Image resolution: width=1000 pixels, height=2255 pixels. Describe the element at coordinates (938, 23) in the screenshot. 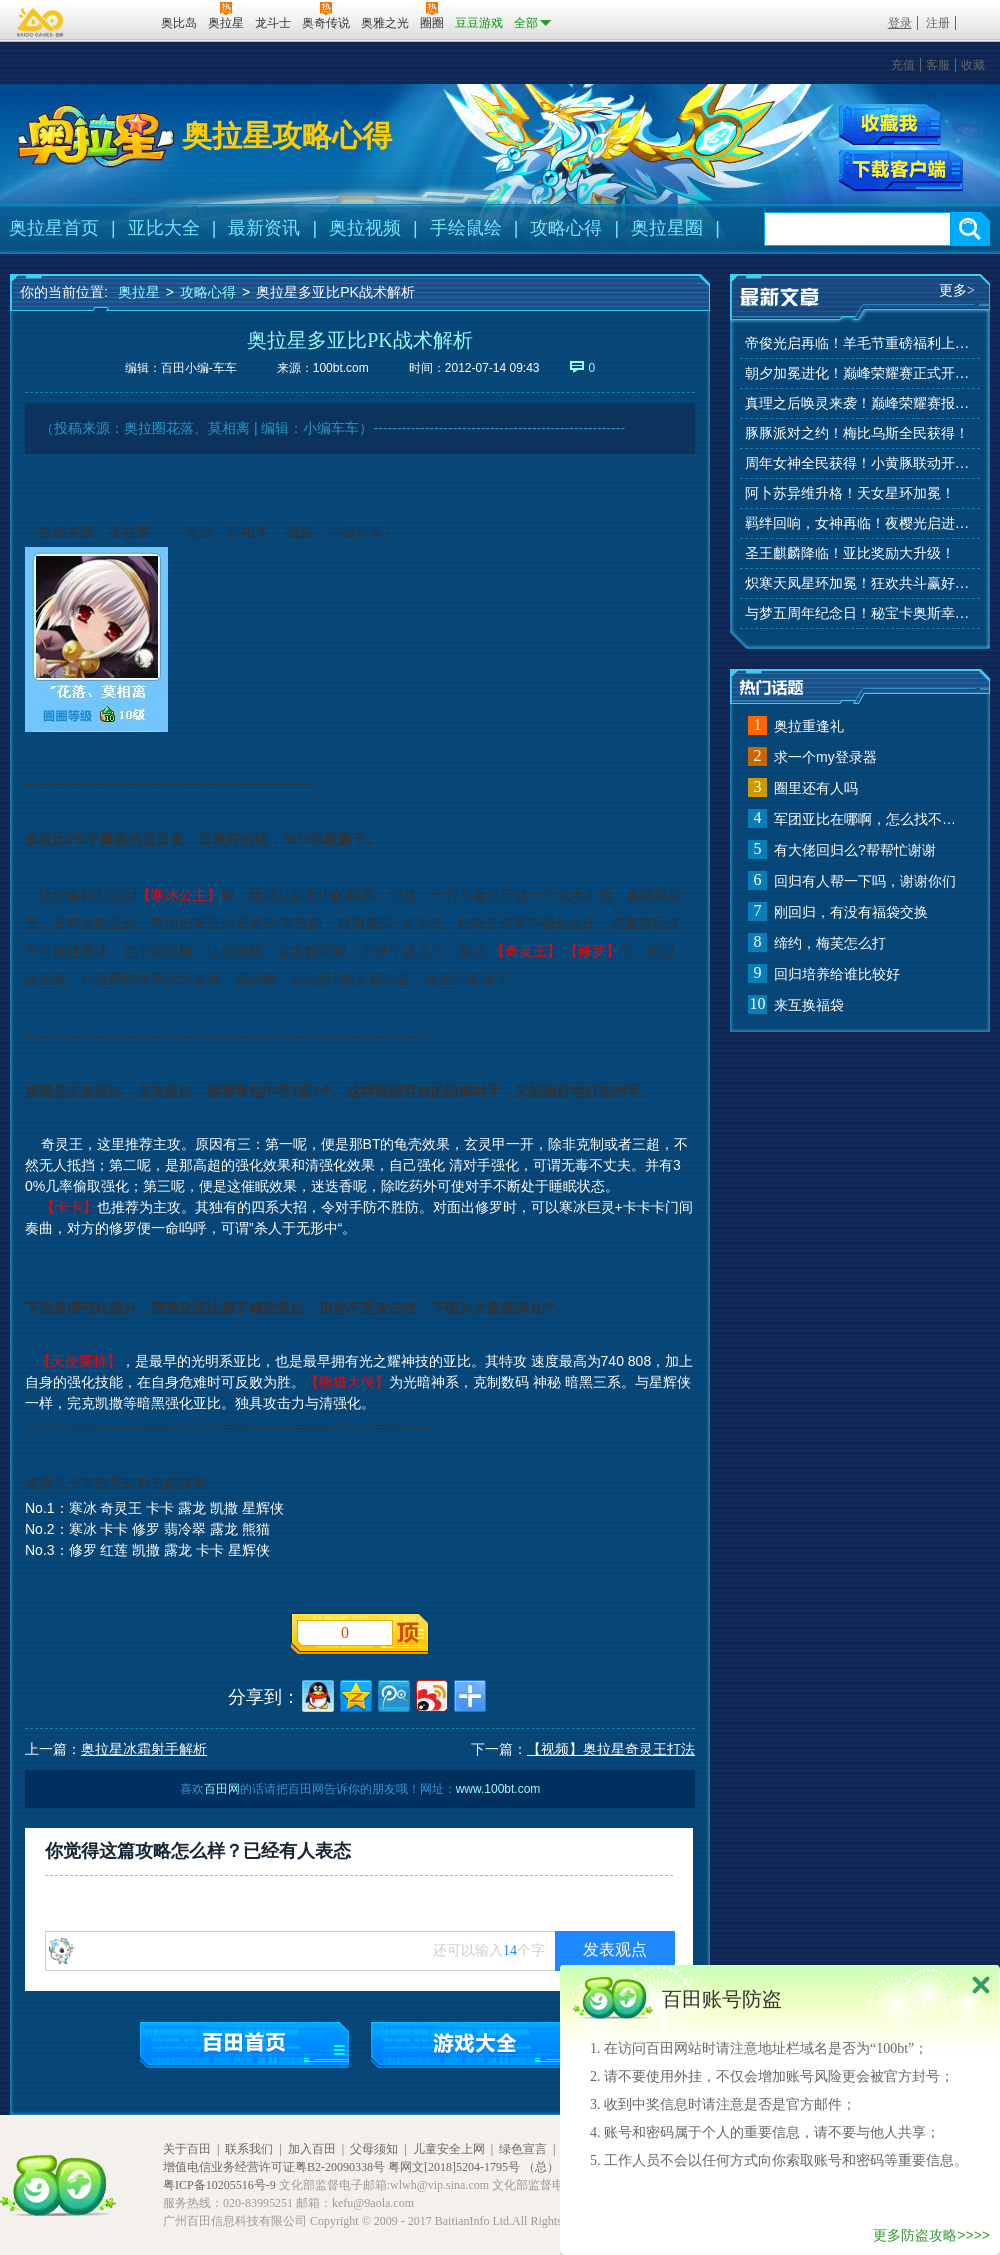

I see `注册` at that location.